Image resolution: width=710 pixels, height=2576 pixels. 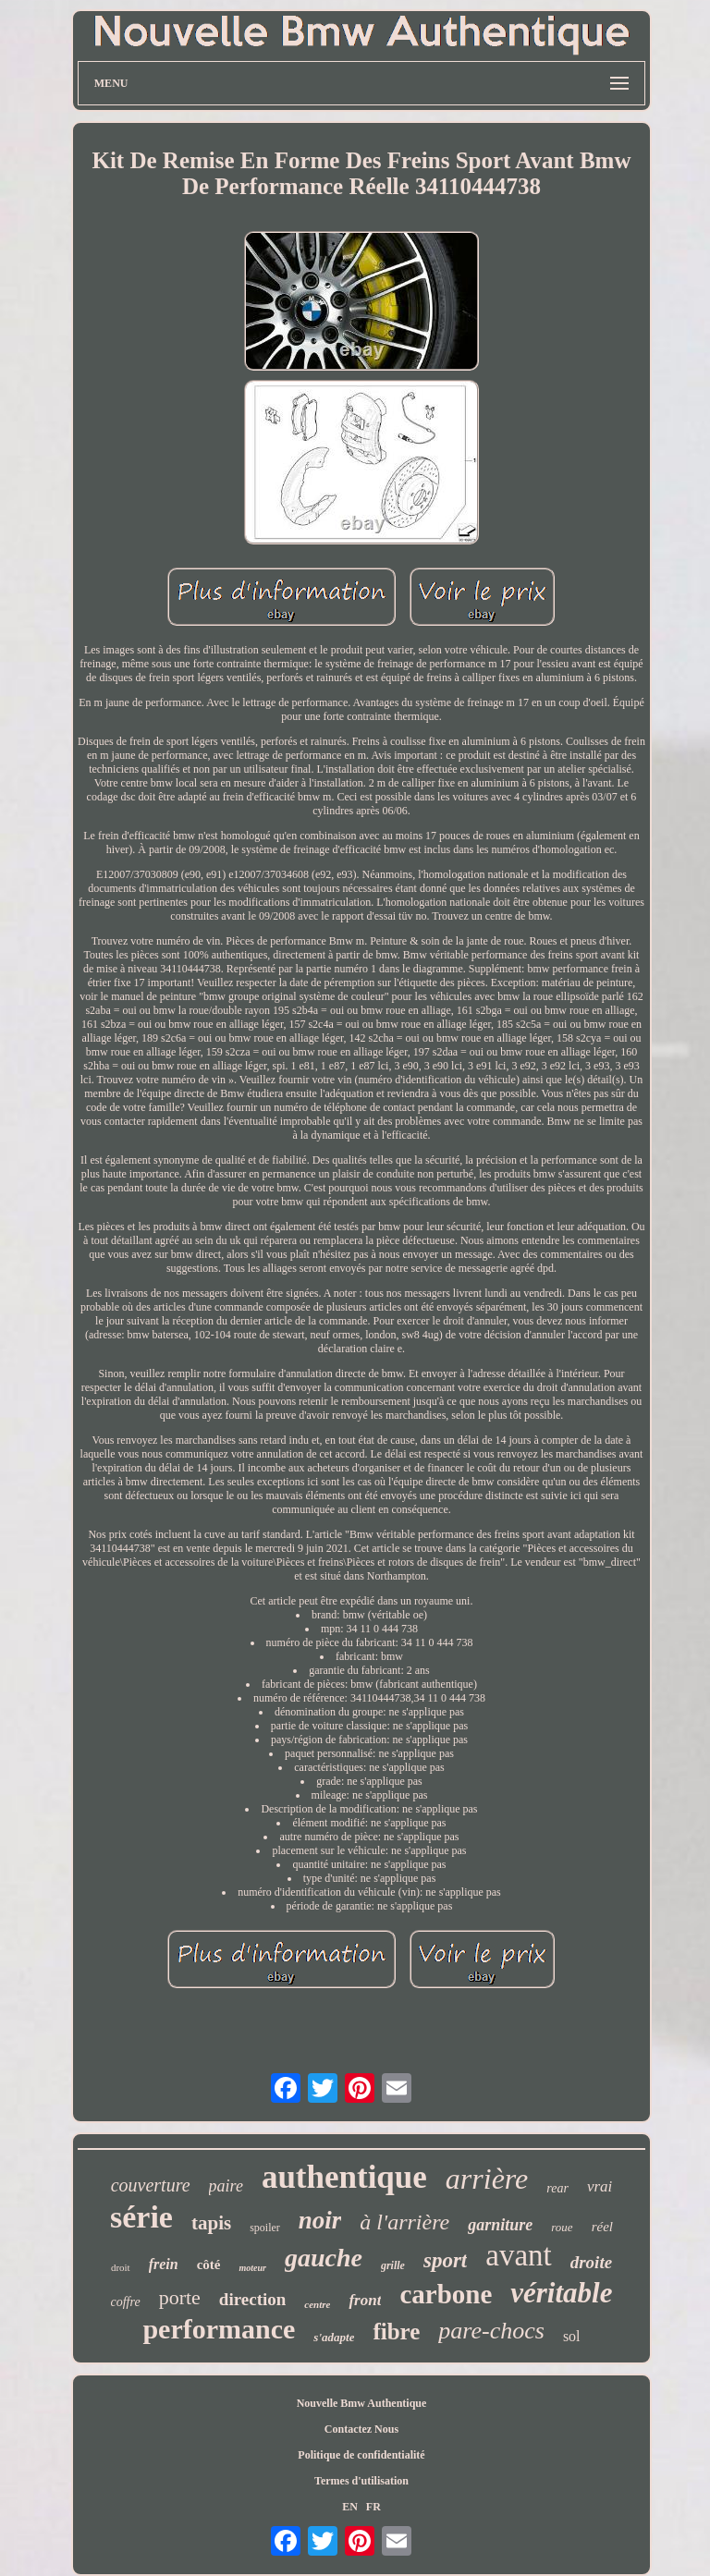 I want to click on réel, so click(x=602, y=2226).